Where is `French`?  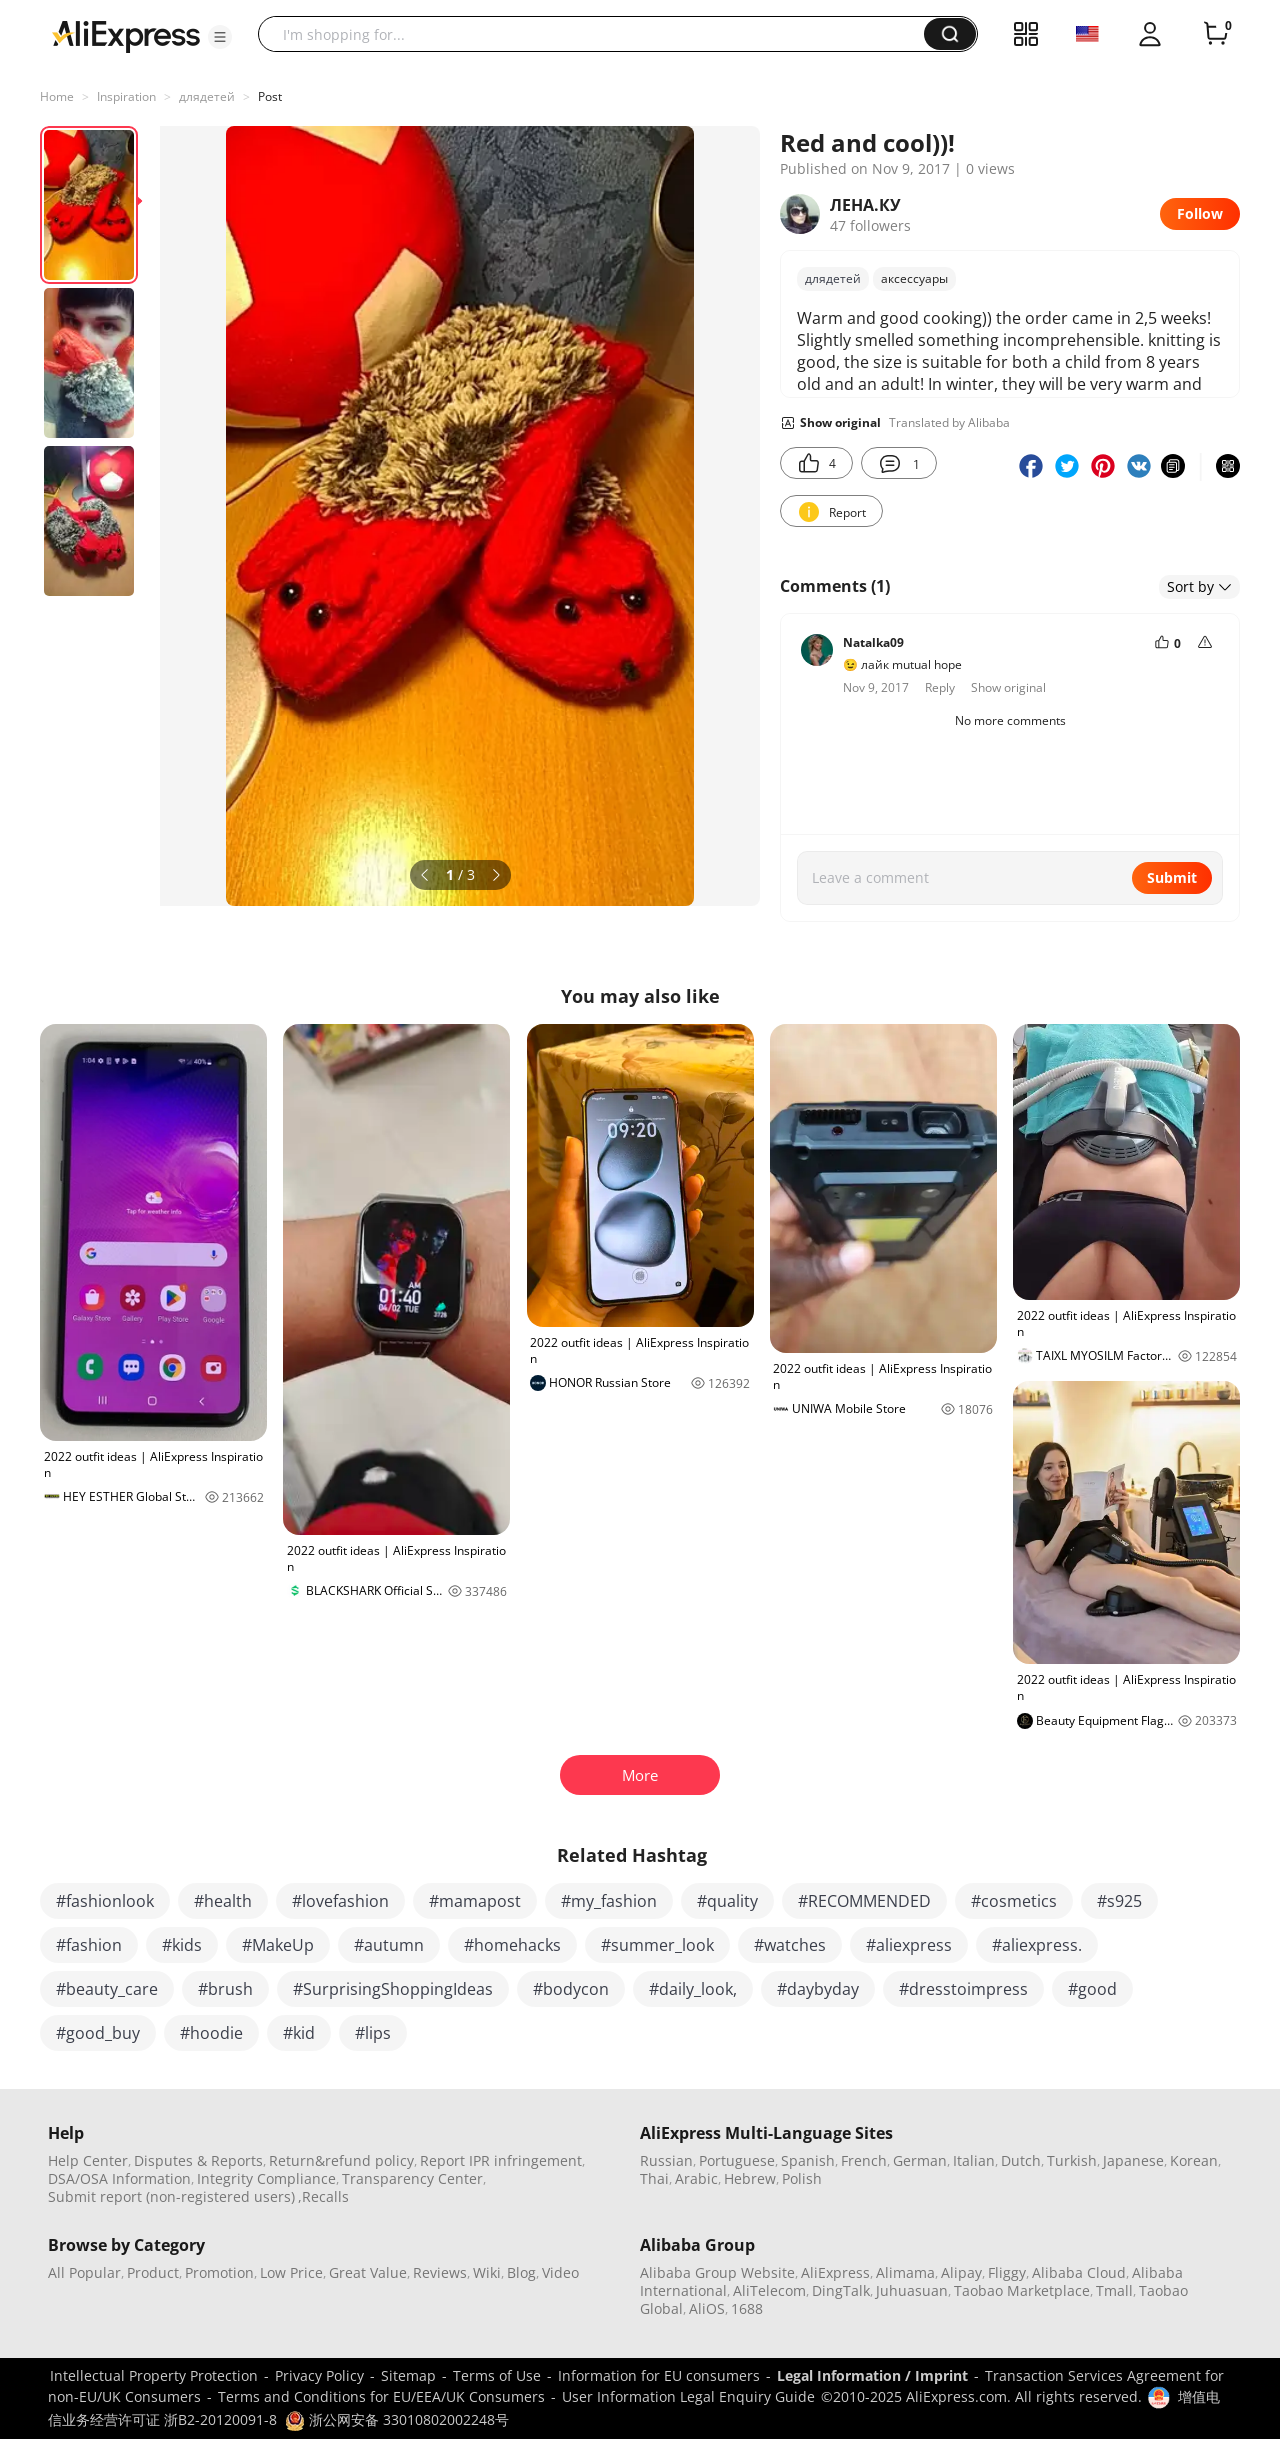
French is located at coordinates (864, 2160).